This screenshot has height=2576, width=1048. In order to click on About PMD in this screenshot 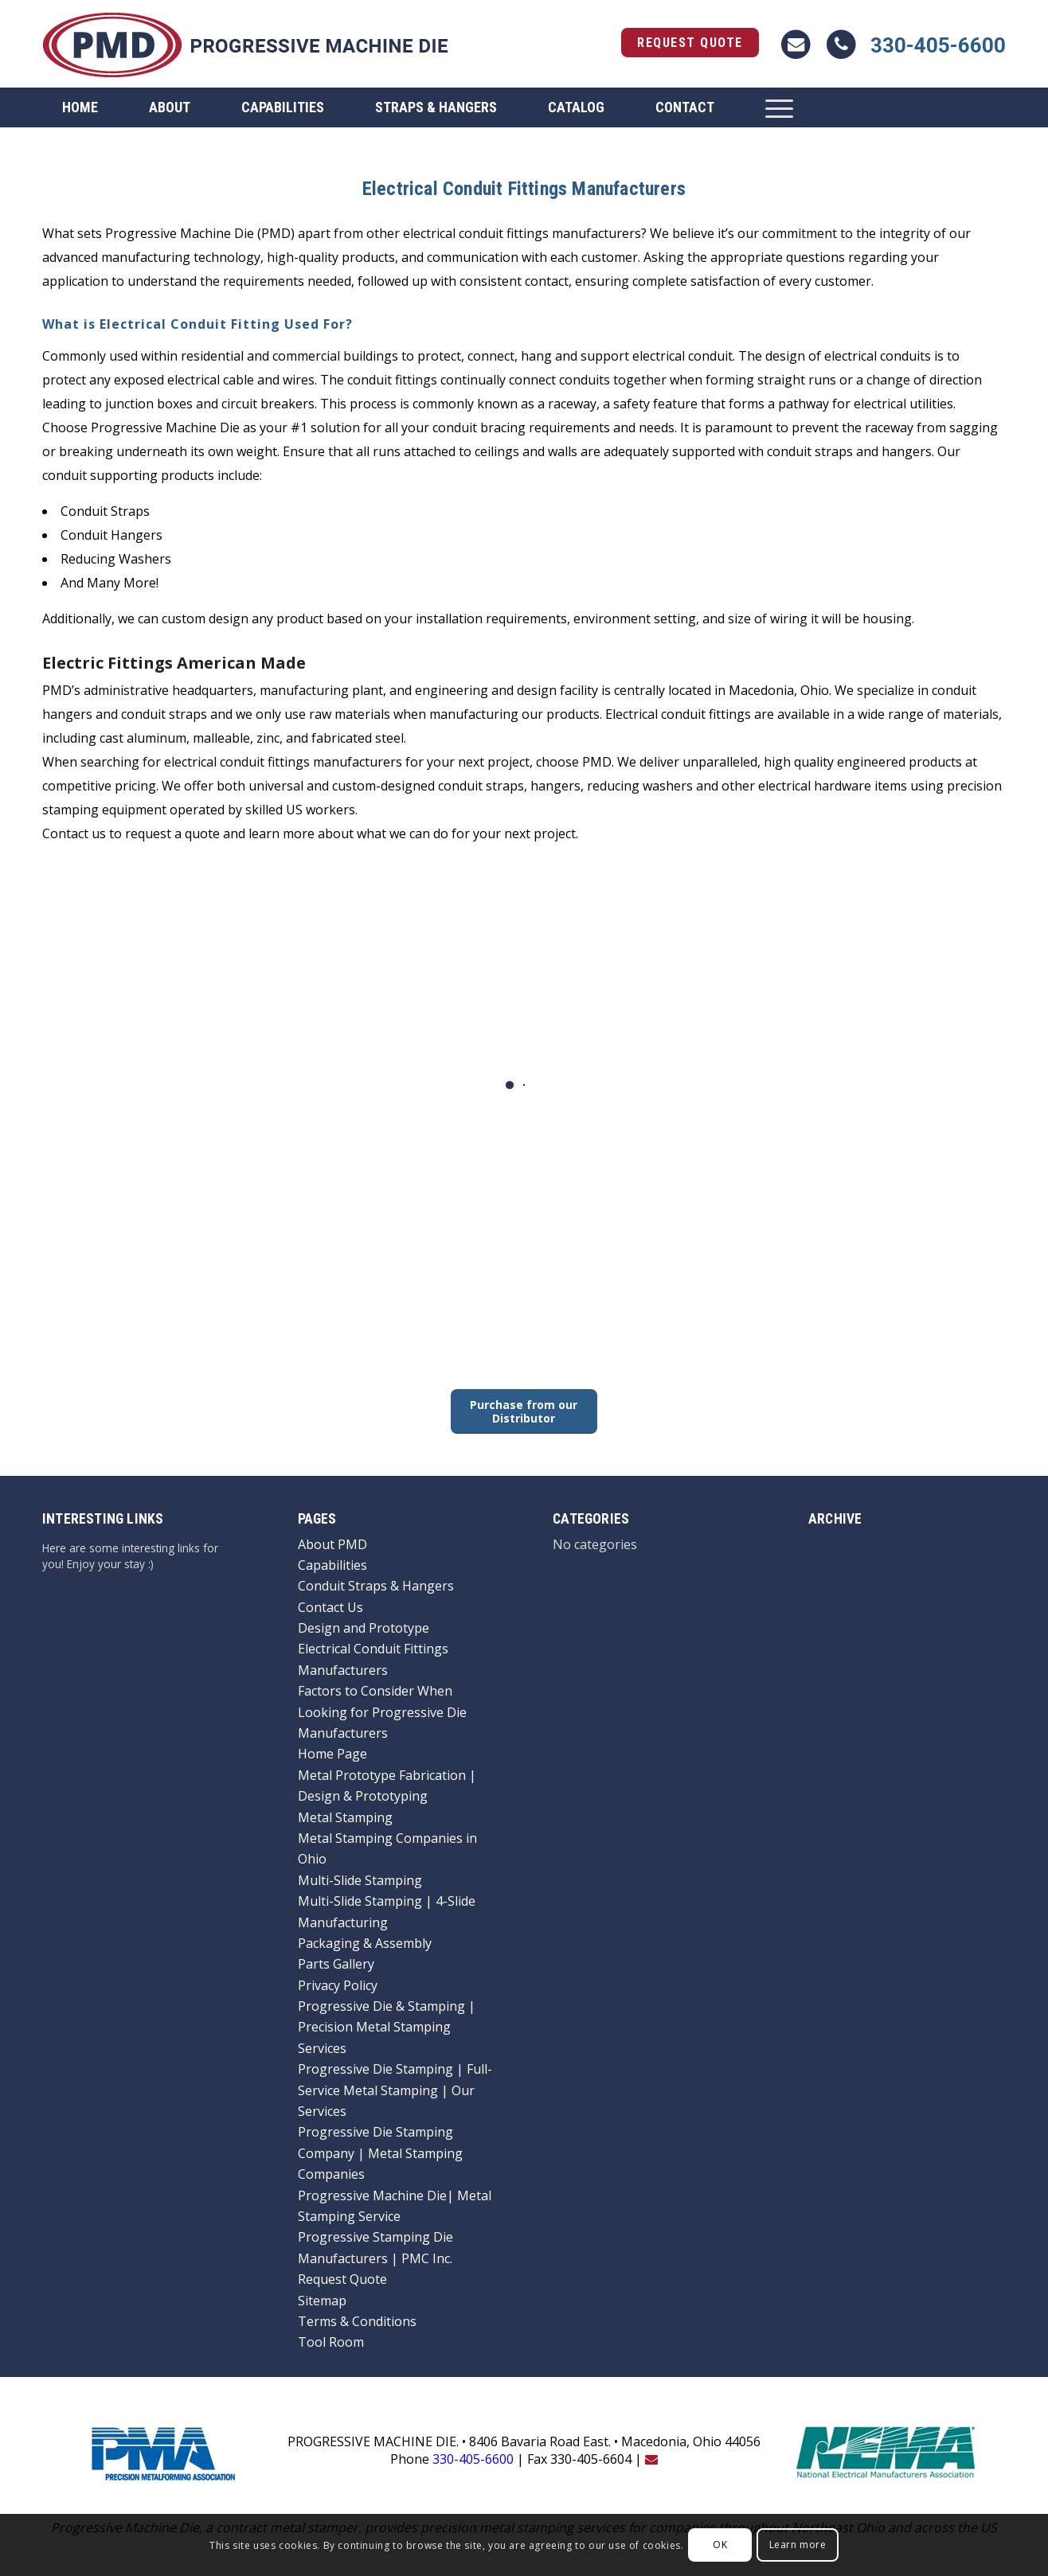, I will do `click(332, 1544)`.